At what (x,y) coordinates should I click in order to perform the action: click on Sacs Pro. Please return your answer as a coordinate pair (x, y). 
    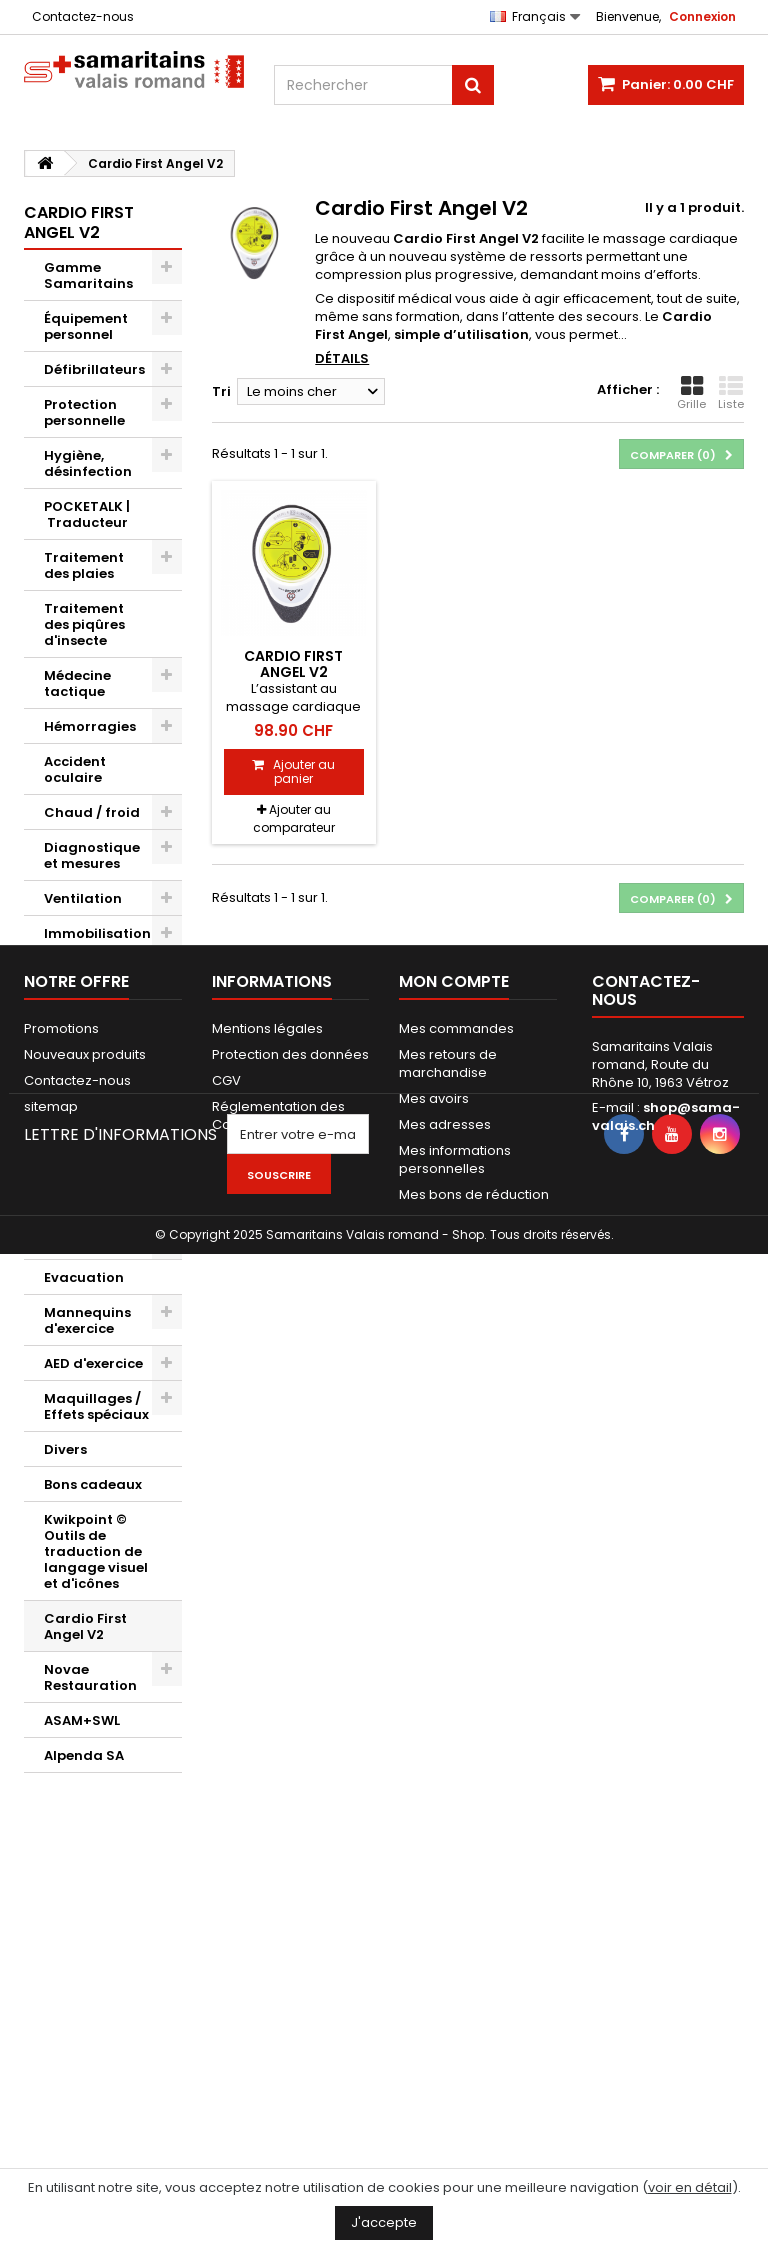
    Looking at the image, I should click on (74, 1156).